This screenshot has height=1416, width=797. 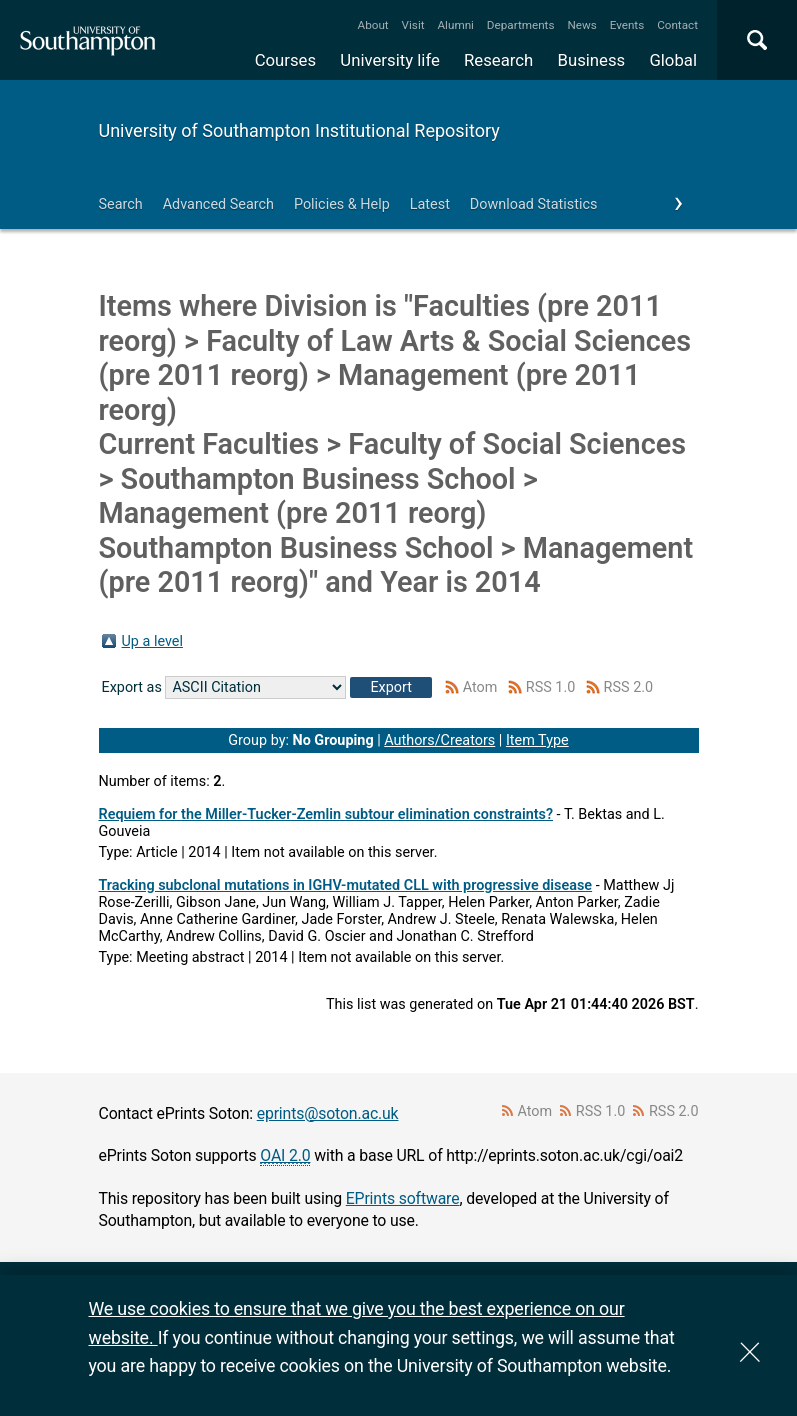 What do you see at coordinates (218, 204) in the screenshot?
I see `Advanced Search` at bounding box center [218, 204].